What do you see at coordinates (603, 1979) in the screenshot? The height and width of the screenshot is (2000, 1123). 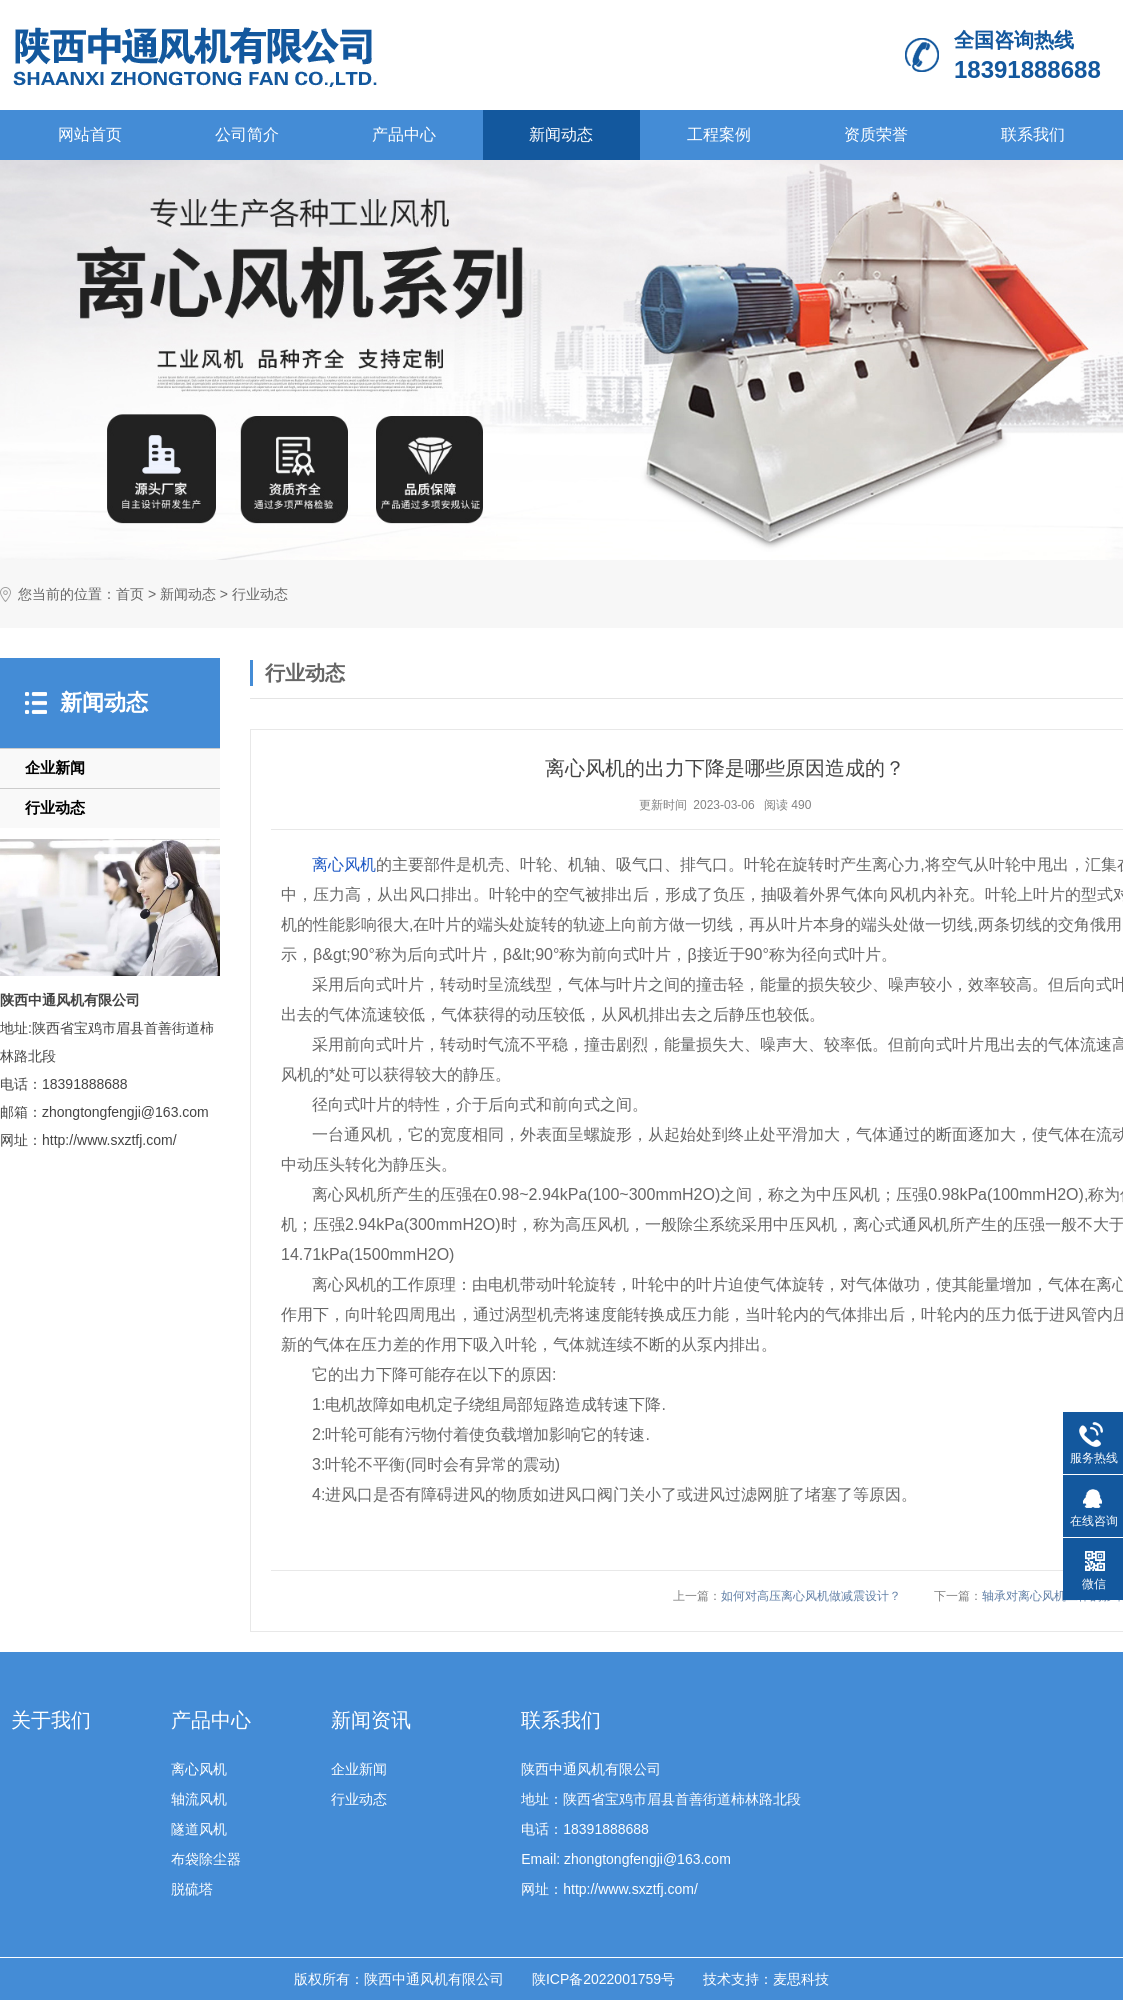 I see `陕ICP备2022001759号` at bounding box center [603, 1979].